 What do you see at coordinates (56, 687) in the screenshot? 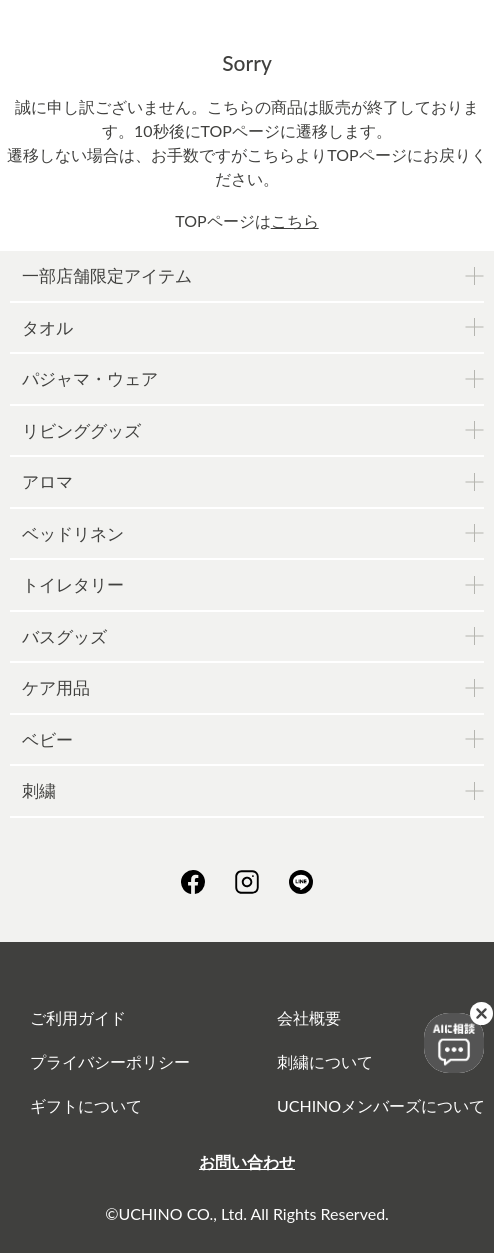
I see `ケア用品` at bounding box center [56, 687].